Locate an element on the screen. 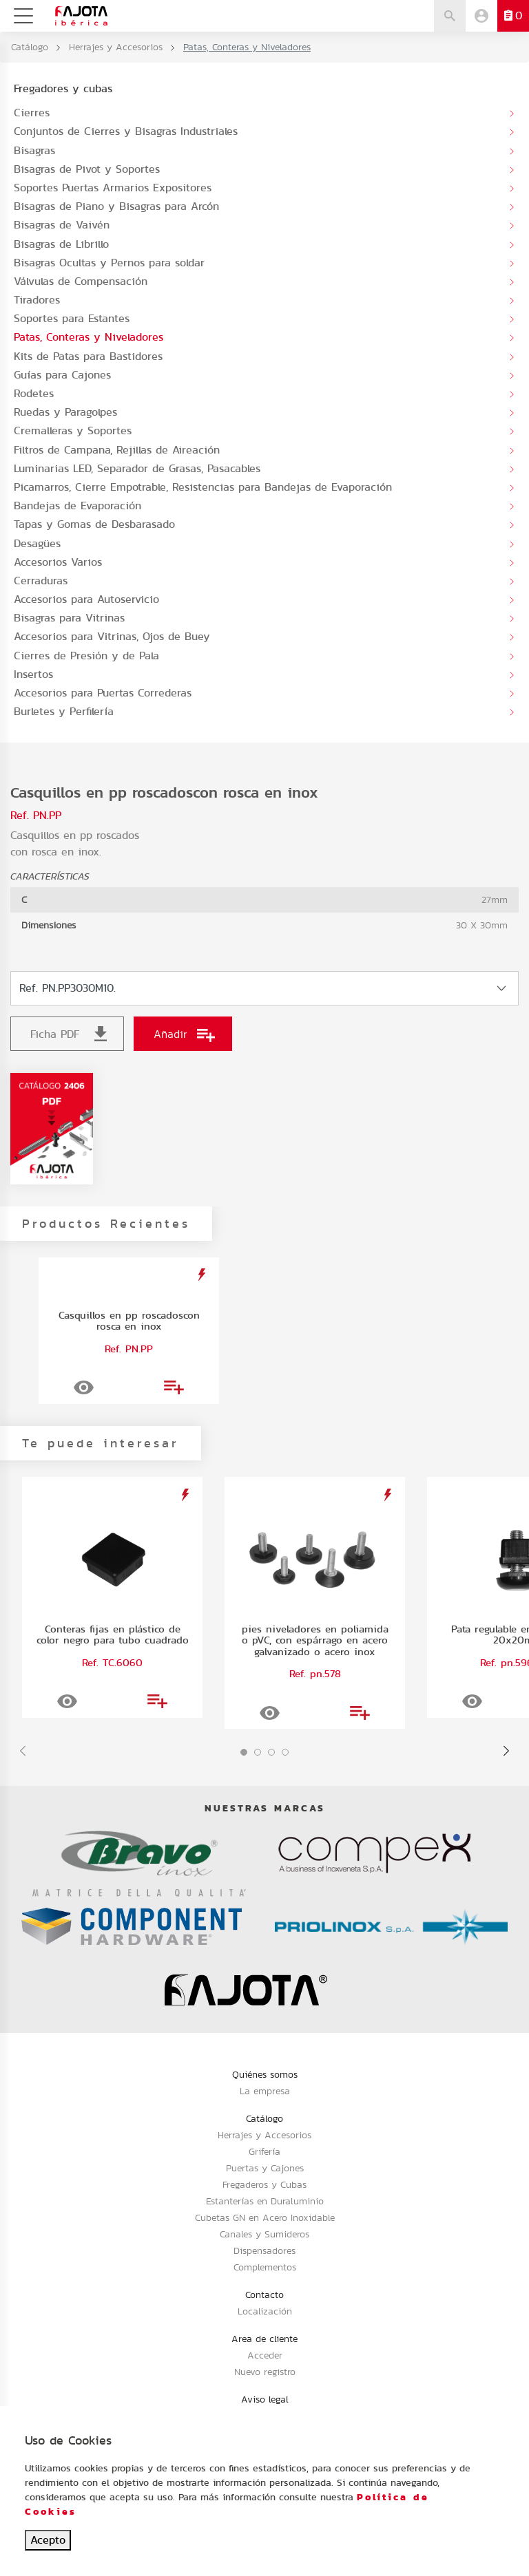 Image resolution: width=529 pixels, height=2576 pixels. Cierres de Presión y de Pala is located at coordinates (86, 655).